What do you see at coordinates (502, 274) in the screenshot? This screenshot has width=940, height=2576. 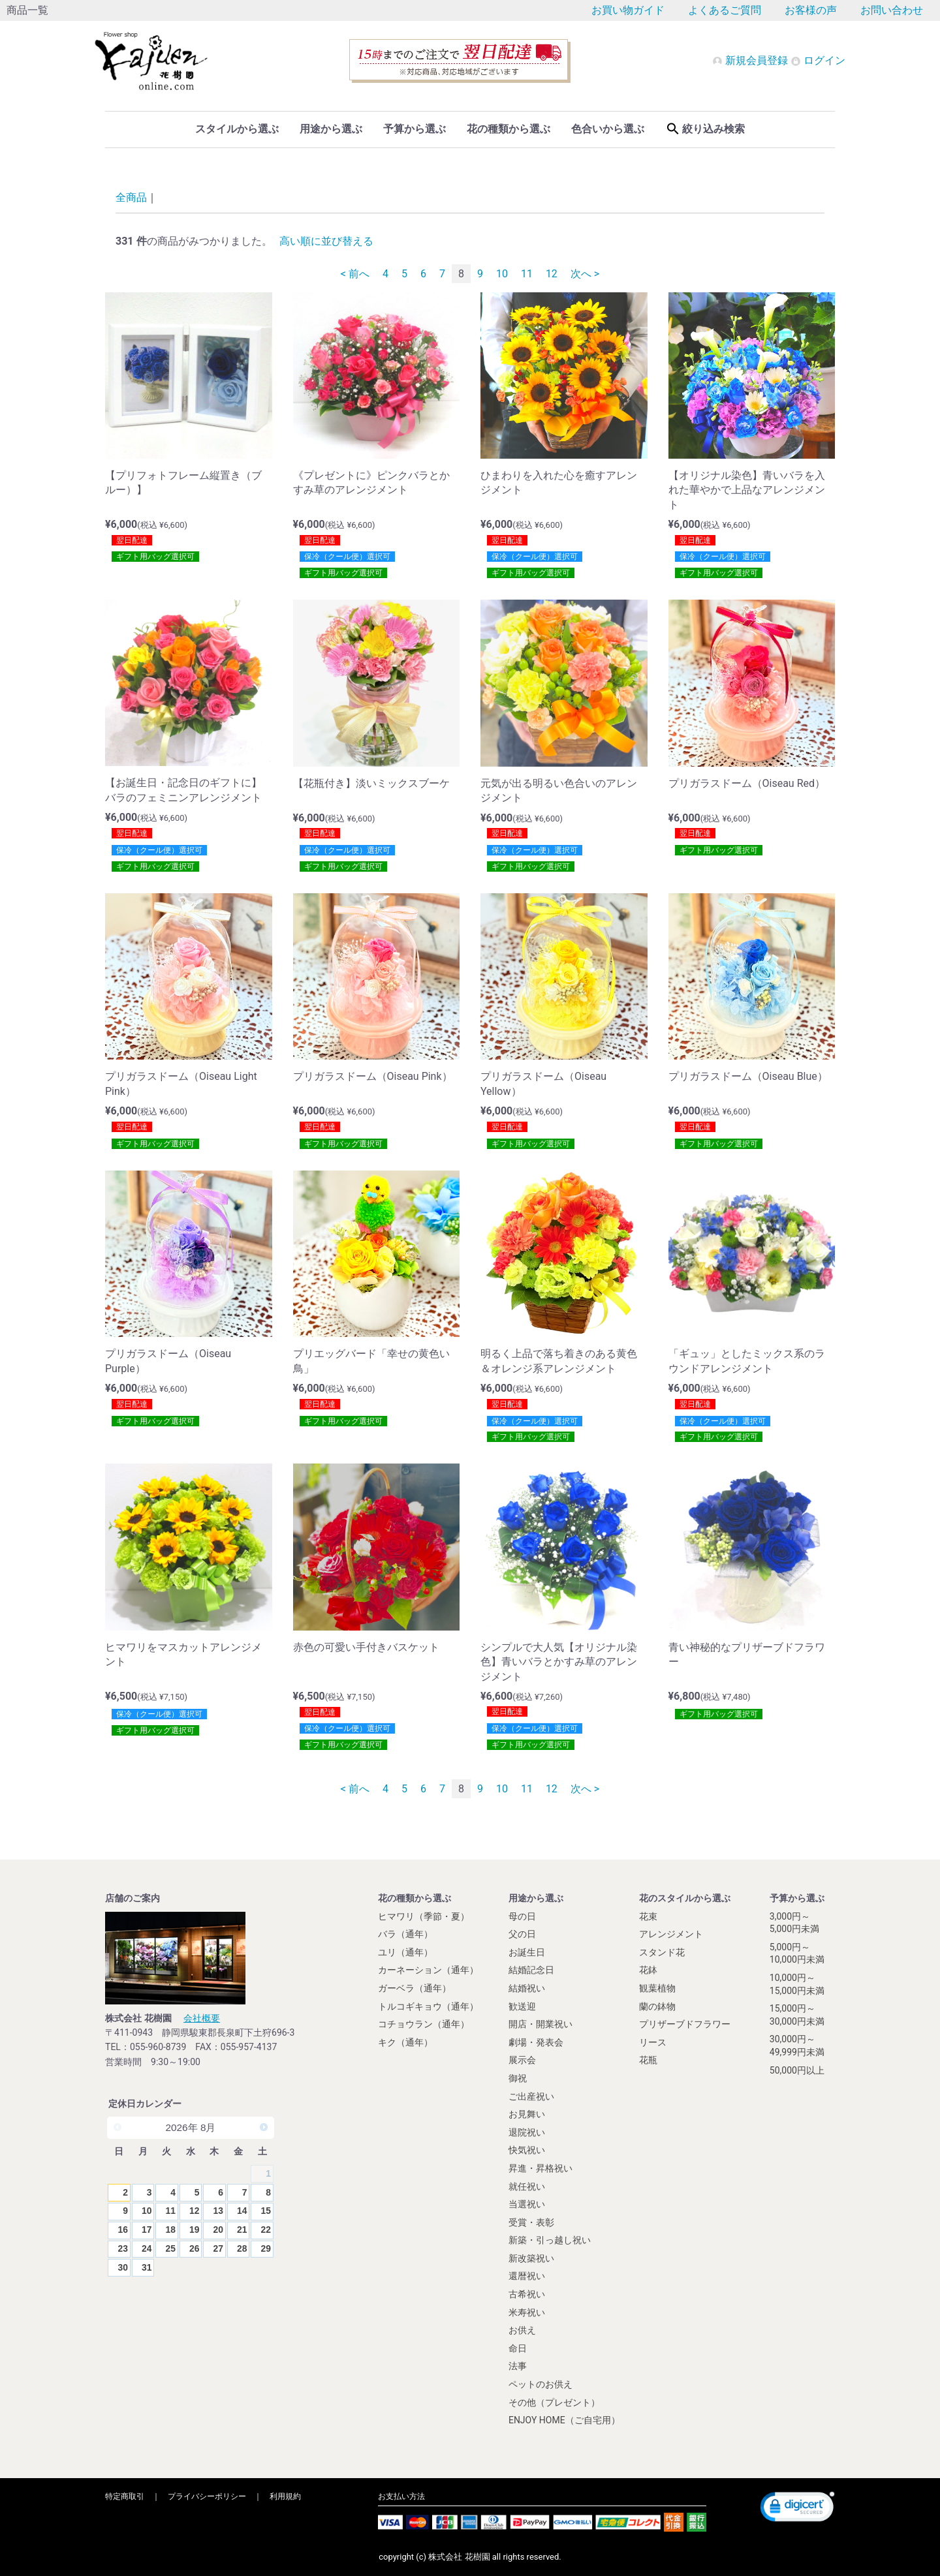 I see `10` at bounding box center [502, 274].